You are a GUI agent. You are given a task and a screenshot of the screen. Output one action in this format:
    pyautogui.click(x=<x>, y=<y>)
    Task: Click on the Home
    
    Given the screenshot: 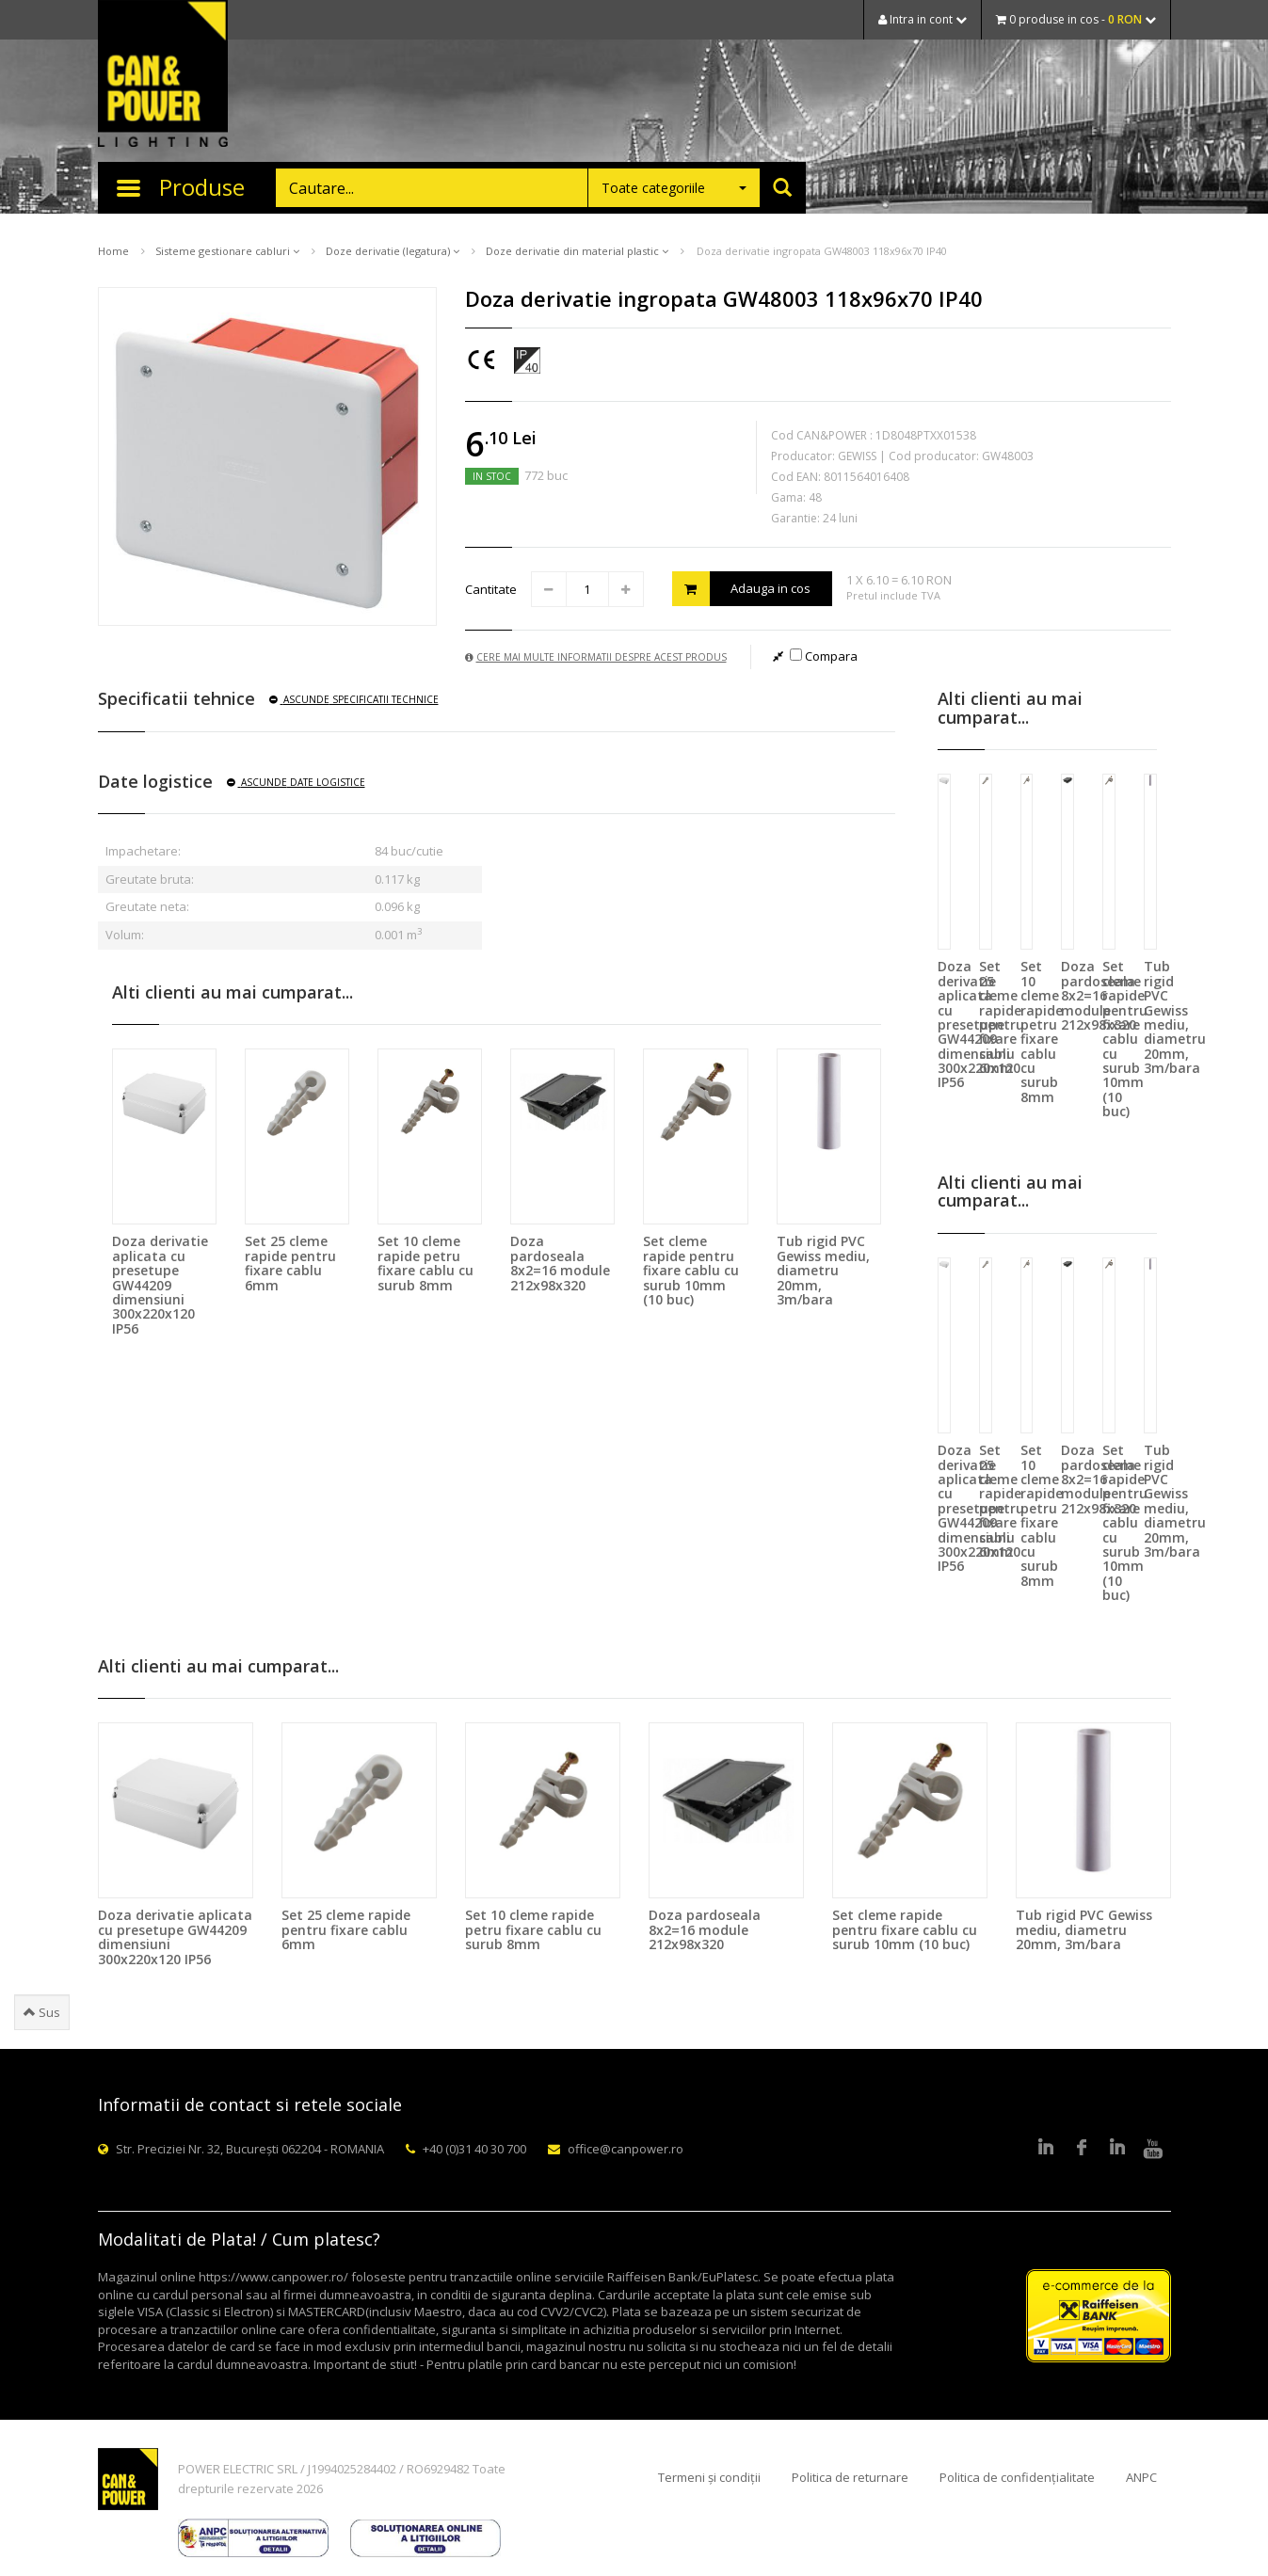 What is the action you would take?
    pyautogui.click(x=113, y=251)
    